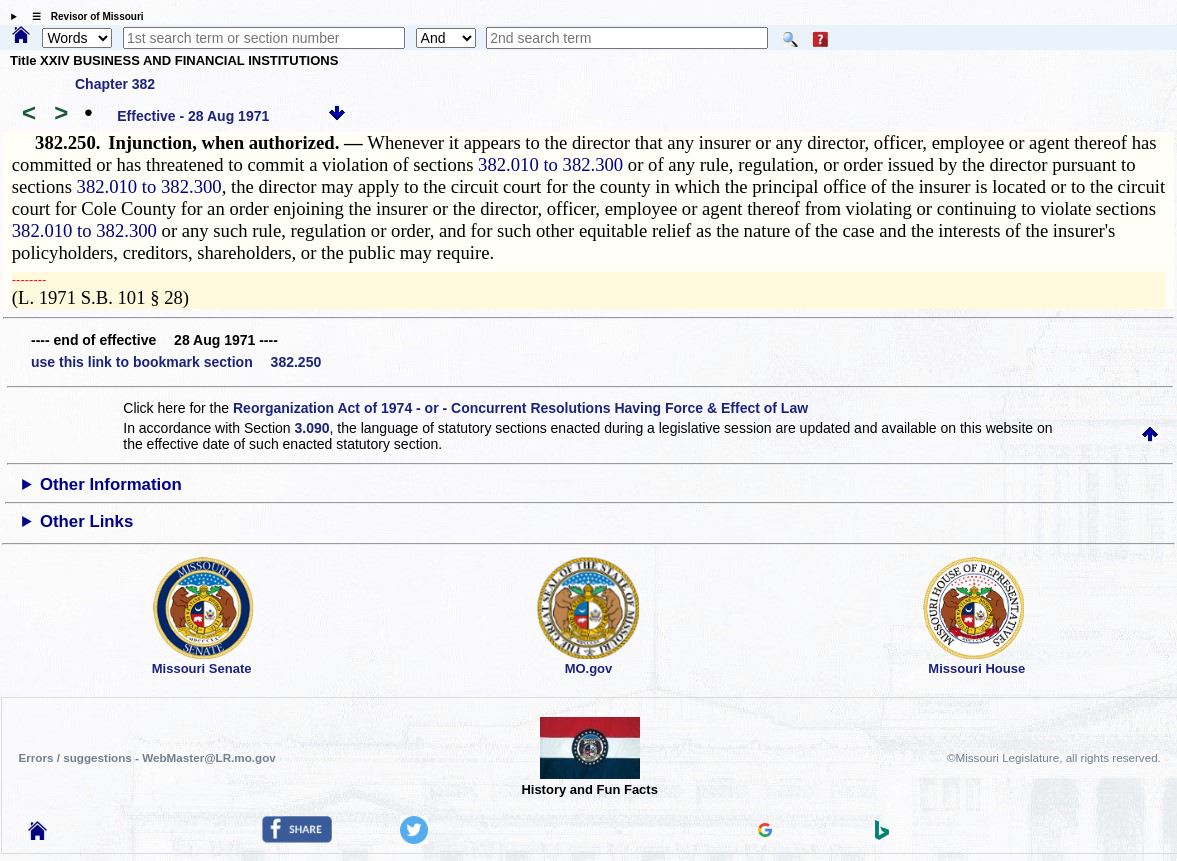 Image resolution: width=1177 pixels, height=861 pixels. I want to click on Other Information, so click(111, 484).